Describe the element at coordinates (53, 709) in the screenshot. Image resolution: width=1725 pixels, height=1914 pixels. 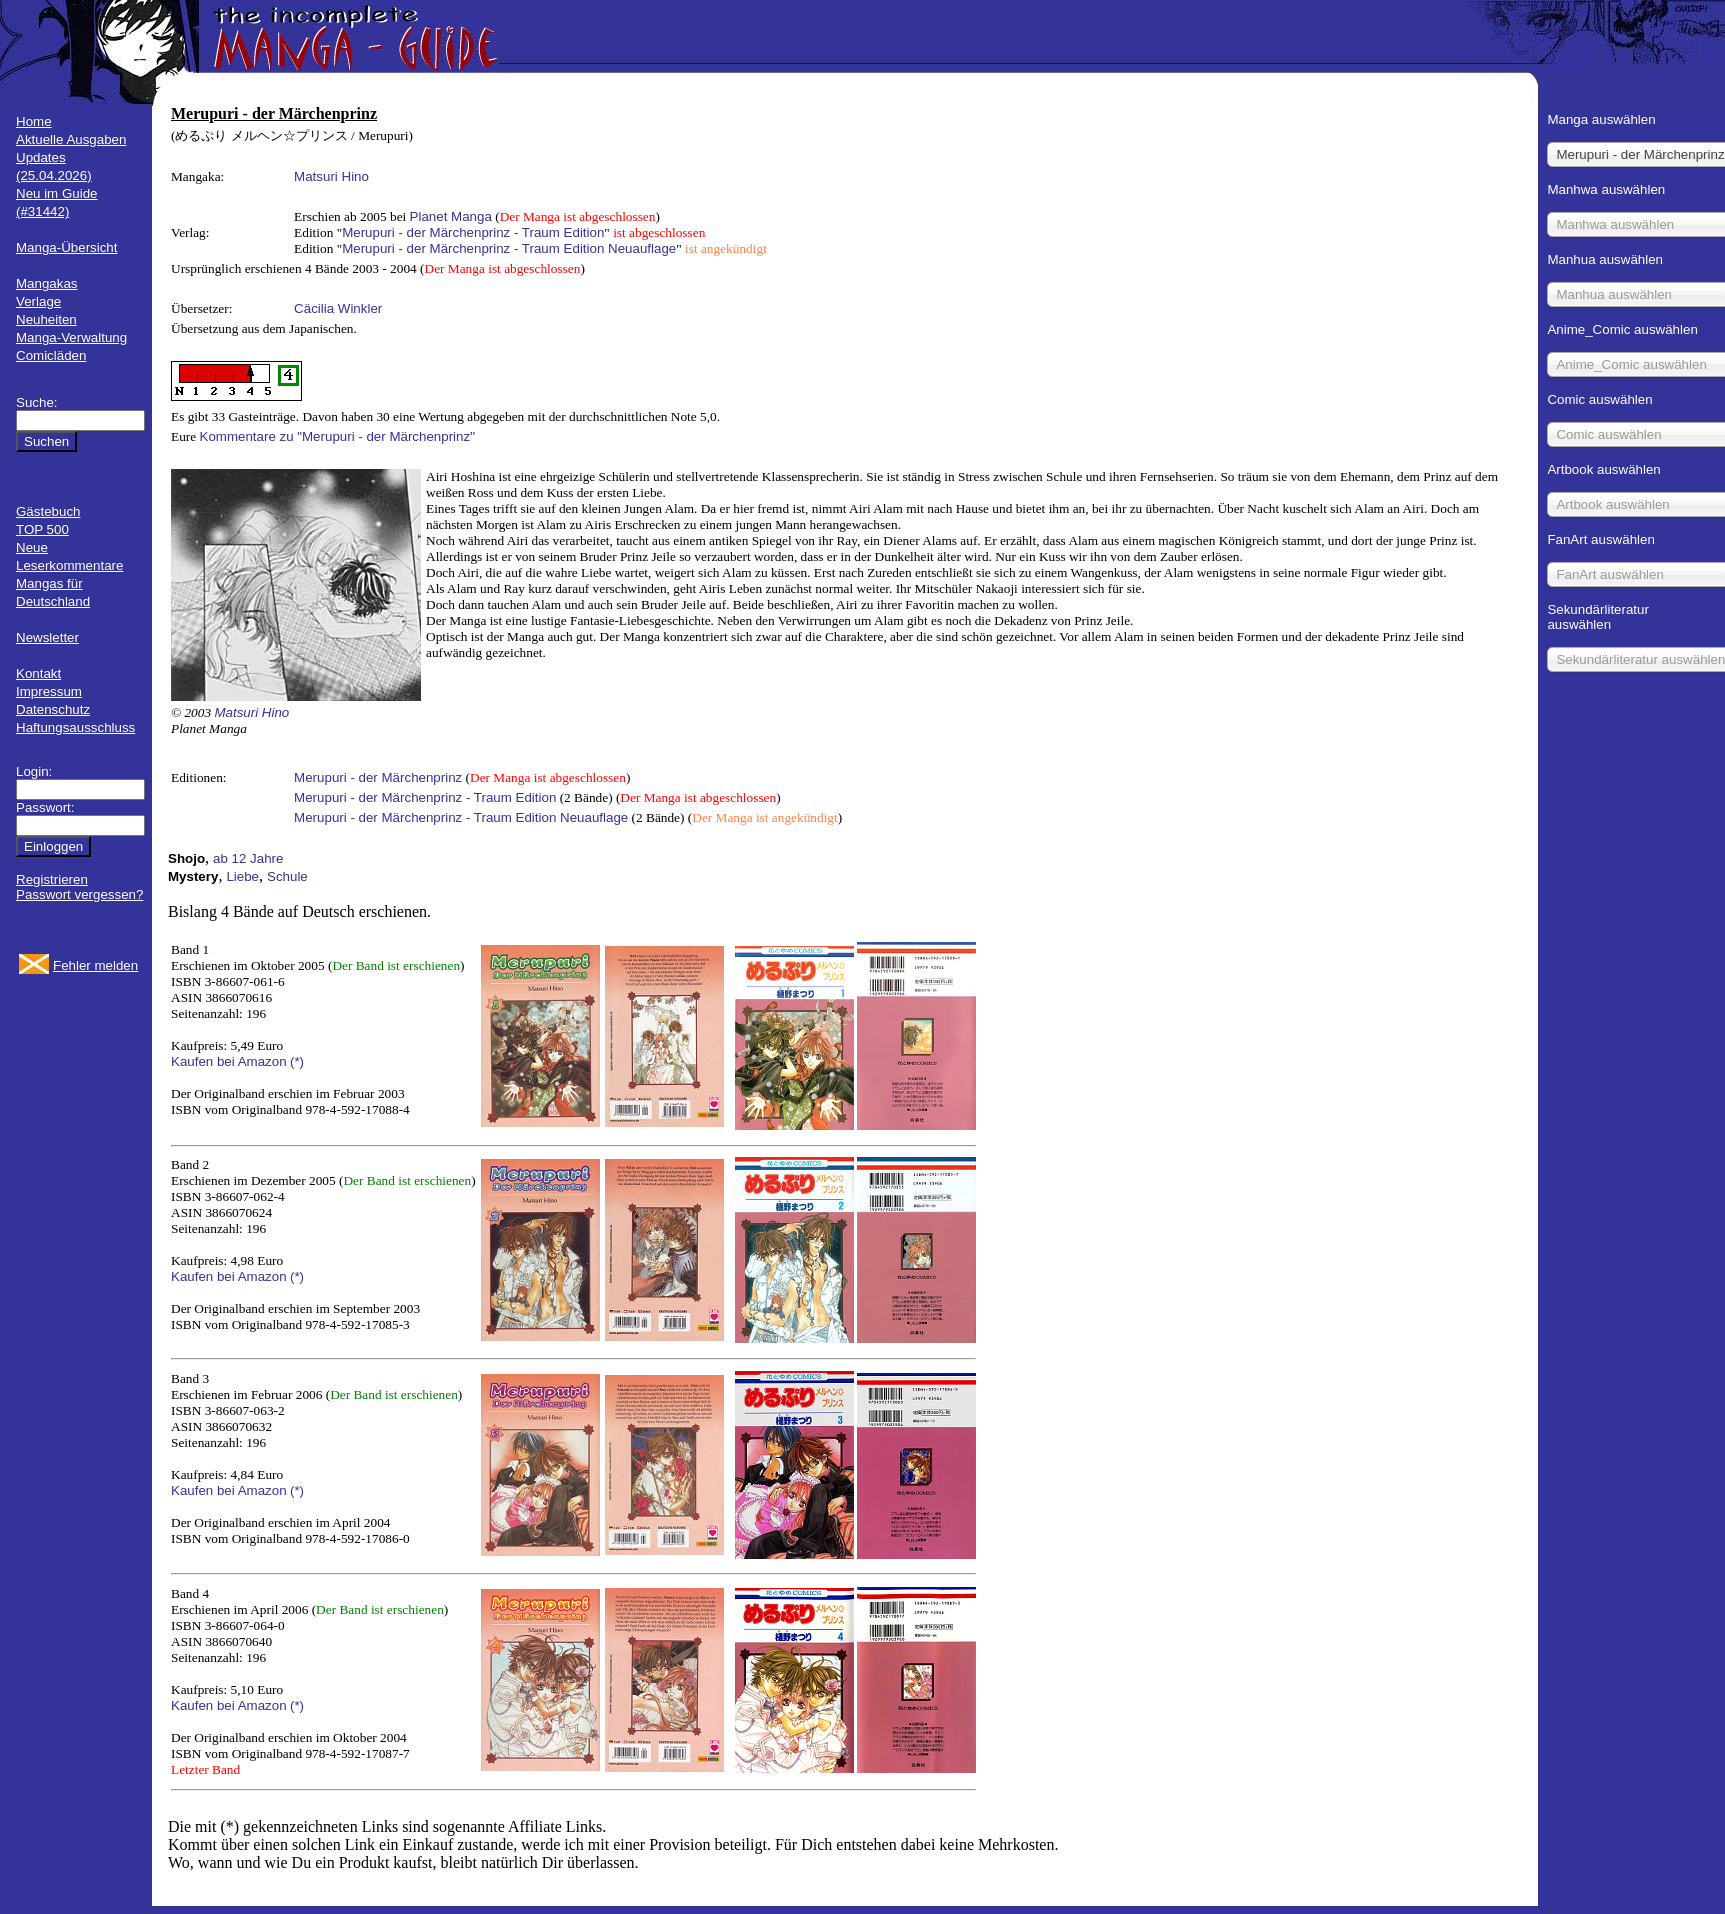
I see `Datenschutz` at that location.